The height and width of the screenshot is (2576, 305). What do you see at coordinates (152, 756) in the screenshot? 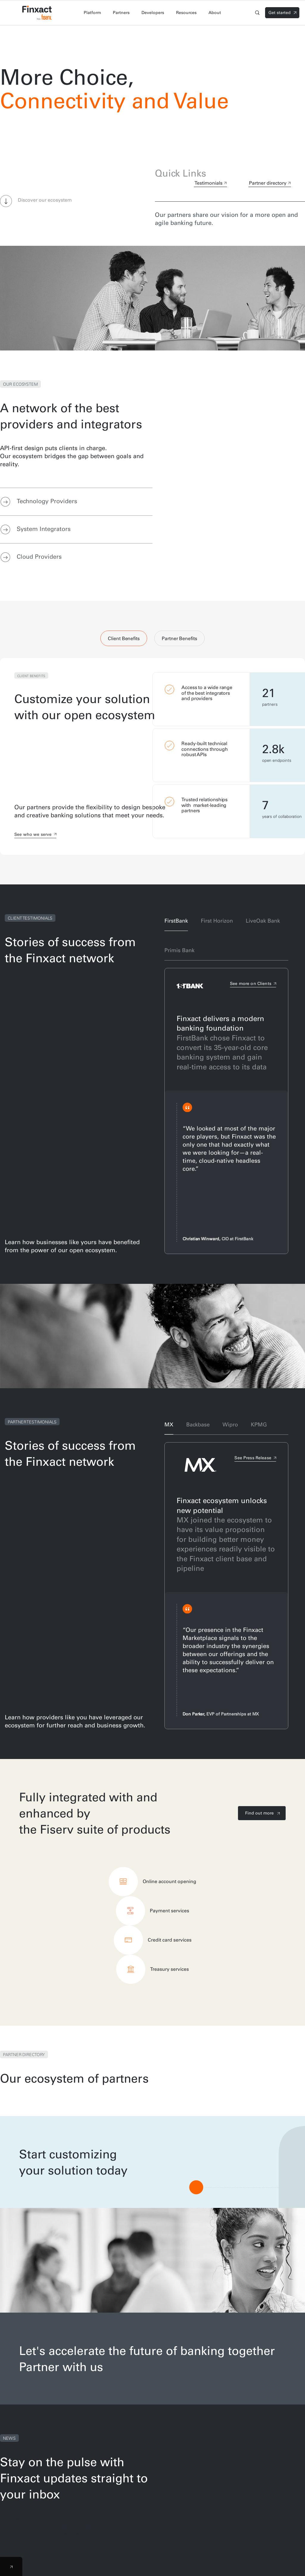
I see `[tabpanel]` at bounding box center [152, 756].